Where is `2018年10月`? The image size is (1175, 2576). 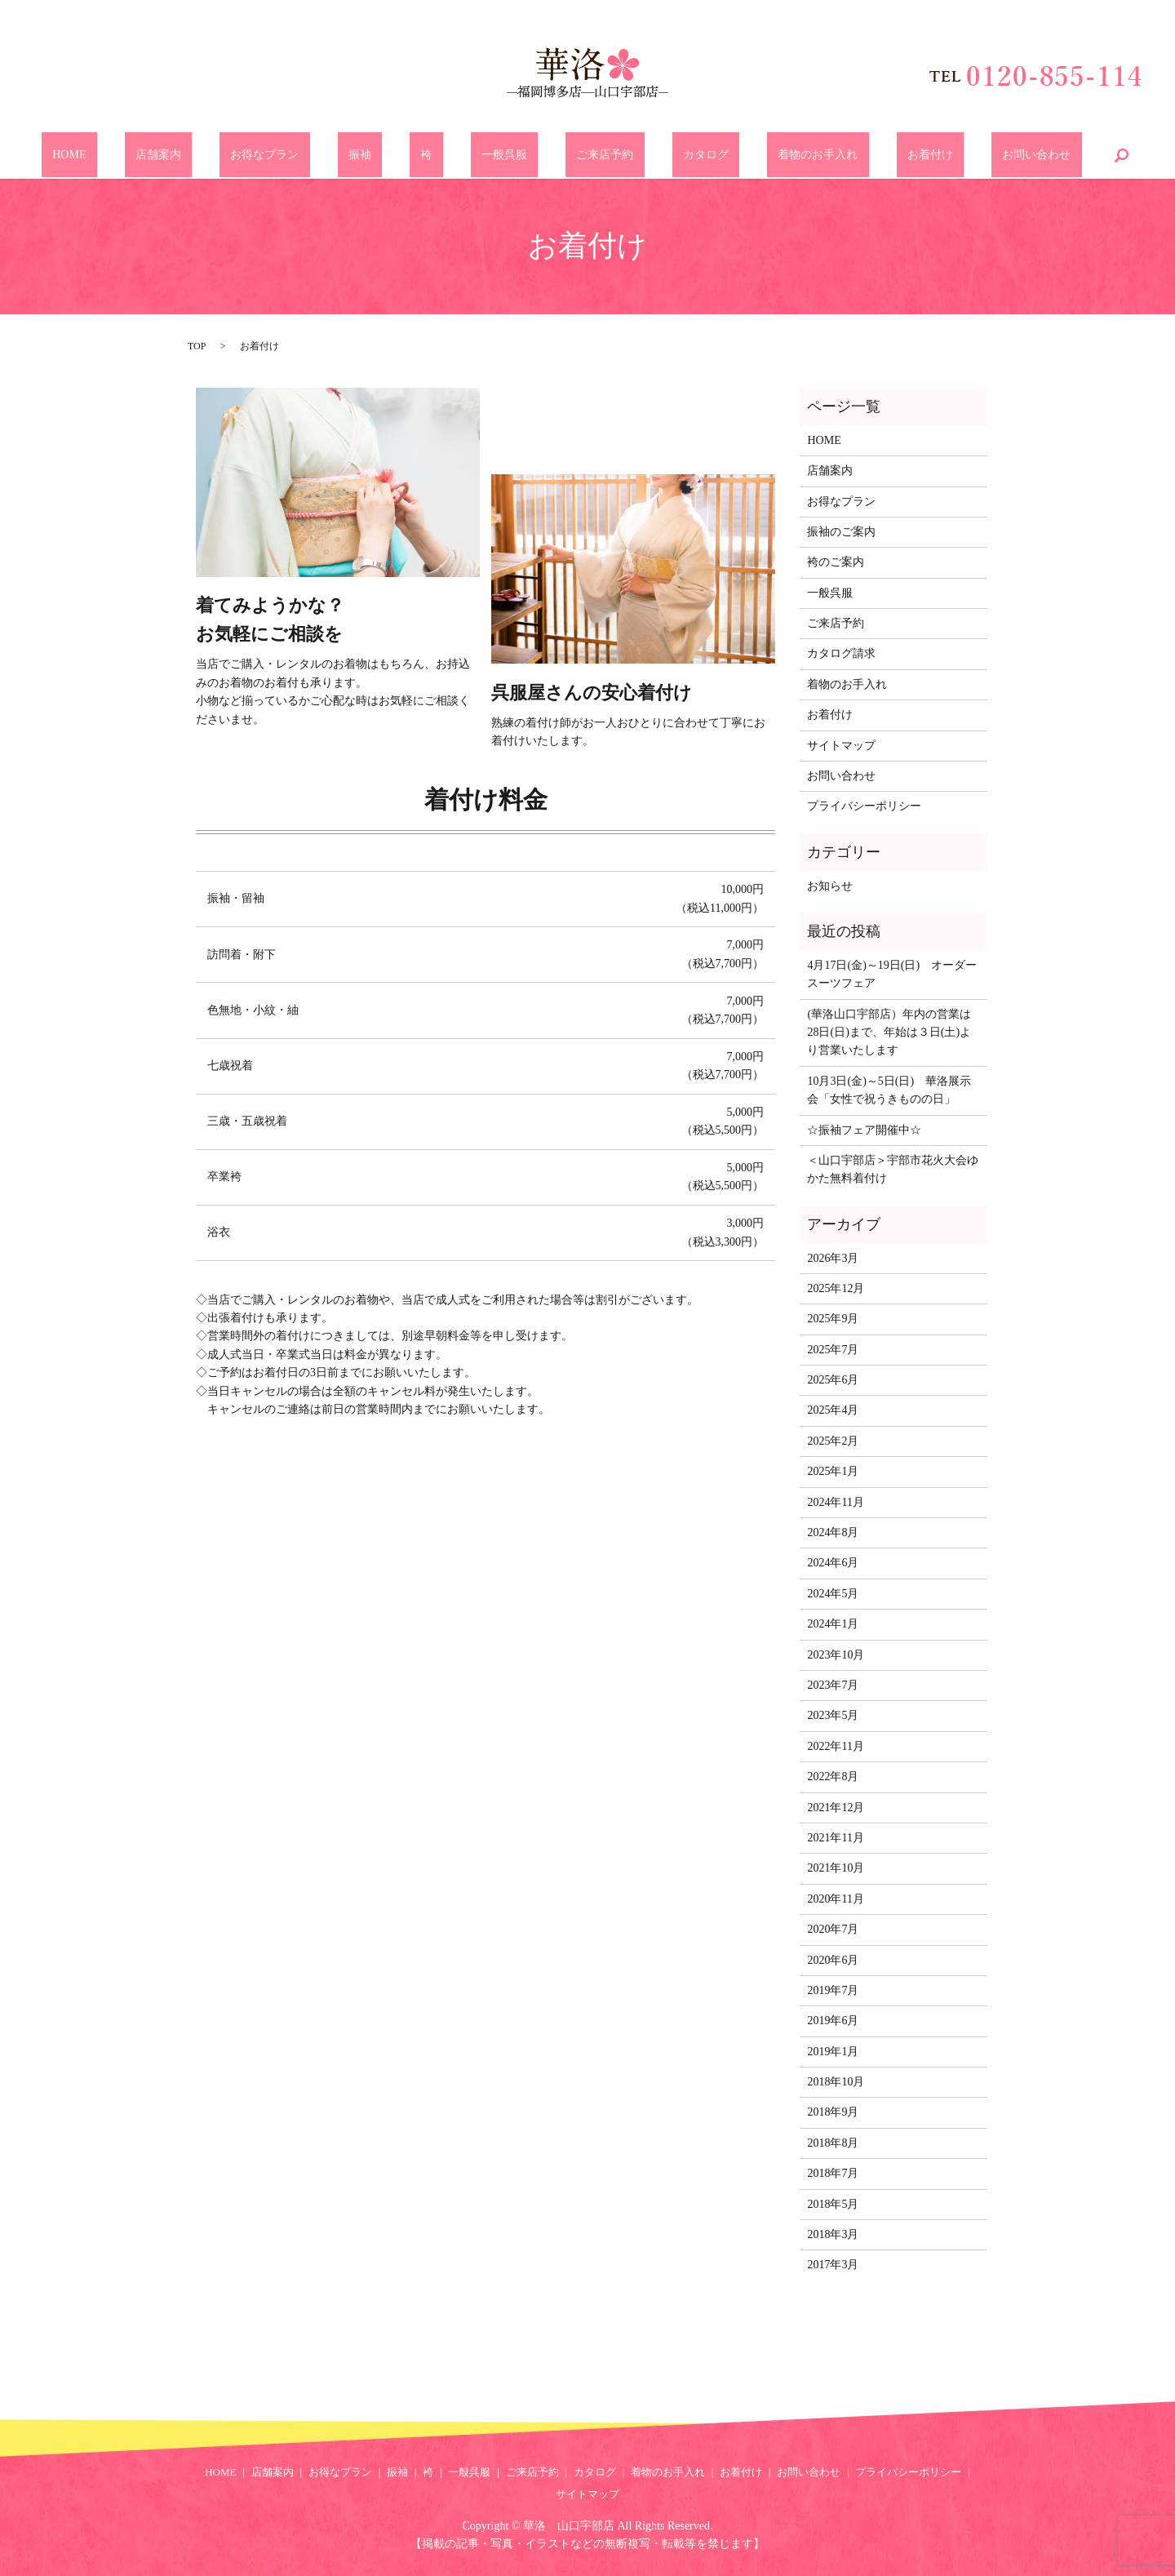
2018年10月 is located at coordinates (835, 2082).